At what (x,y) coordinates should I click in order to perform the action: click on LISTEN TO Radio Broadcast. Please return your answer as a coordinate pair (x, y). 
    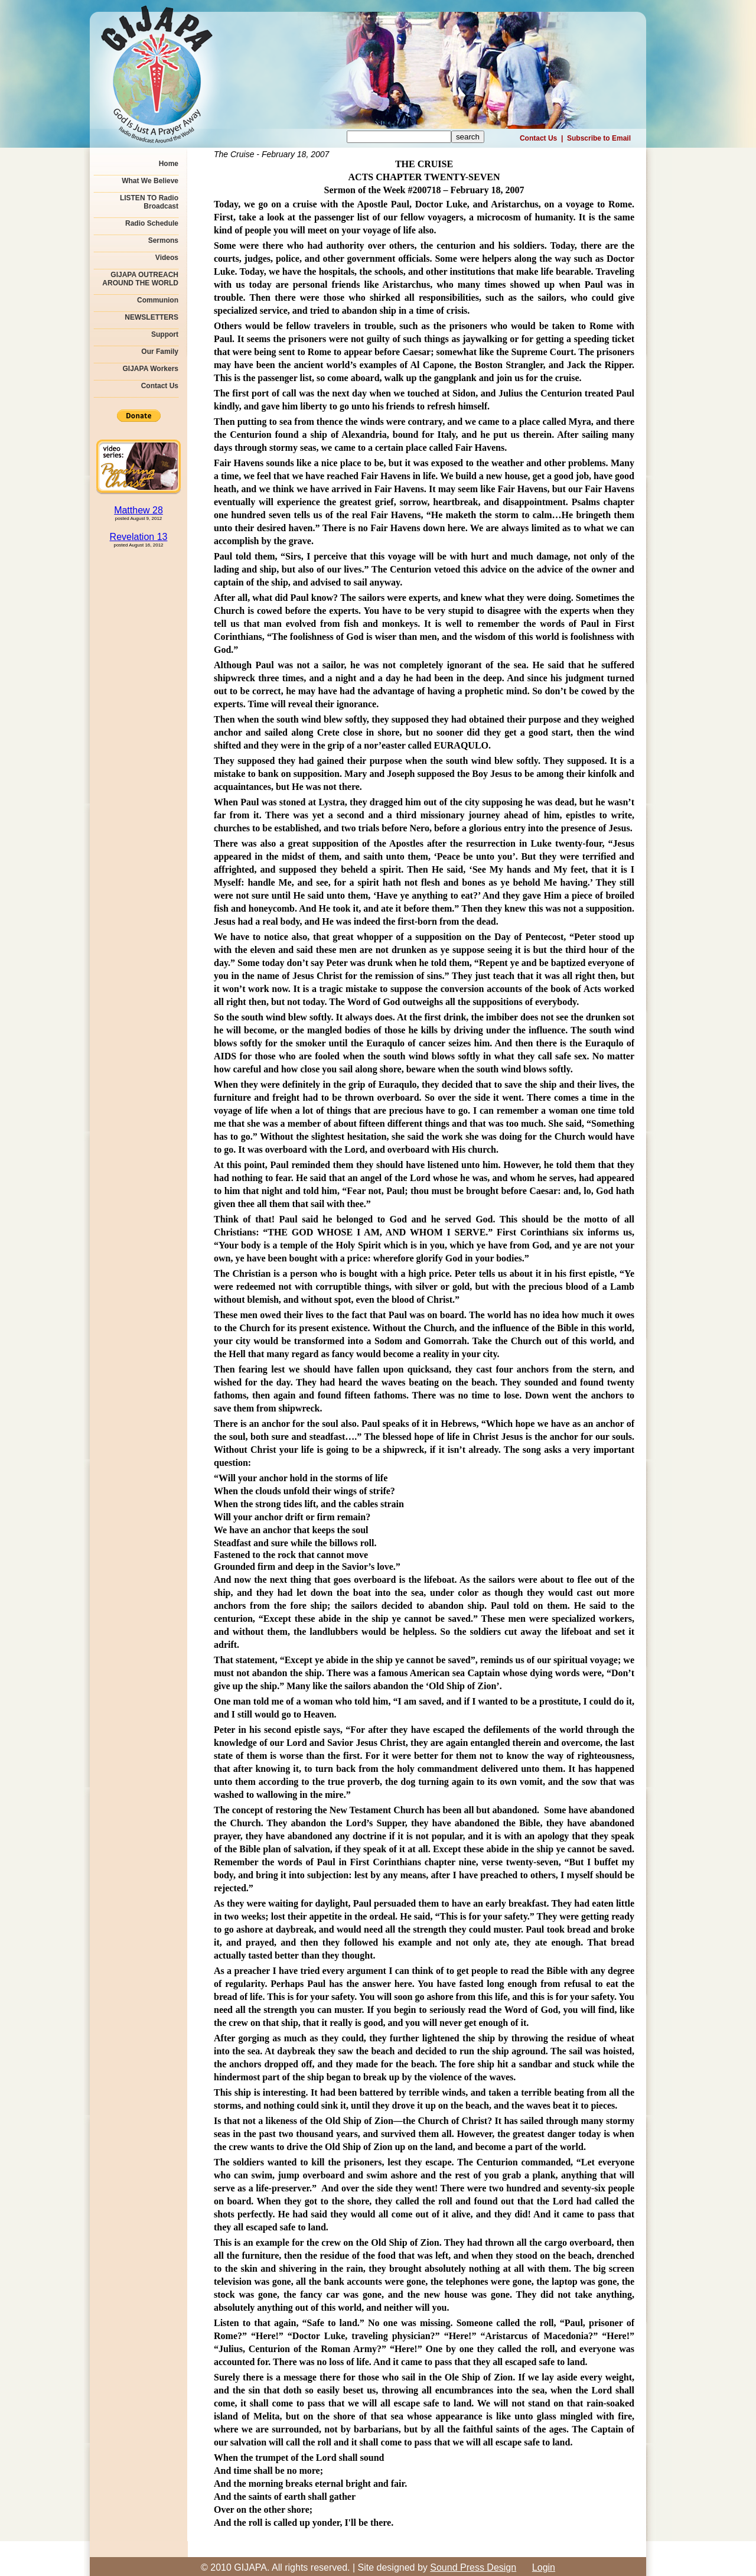
    Looking at the image, I should click on (149, 202).